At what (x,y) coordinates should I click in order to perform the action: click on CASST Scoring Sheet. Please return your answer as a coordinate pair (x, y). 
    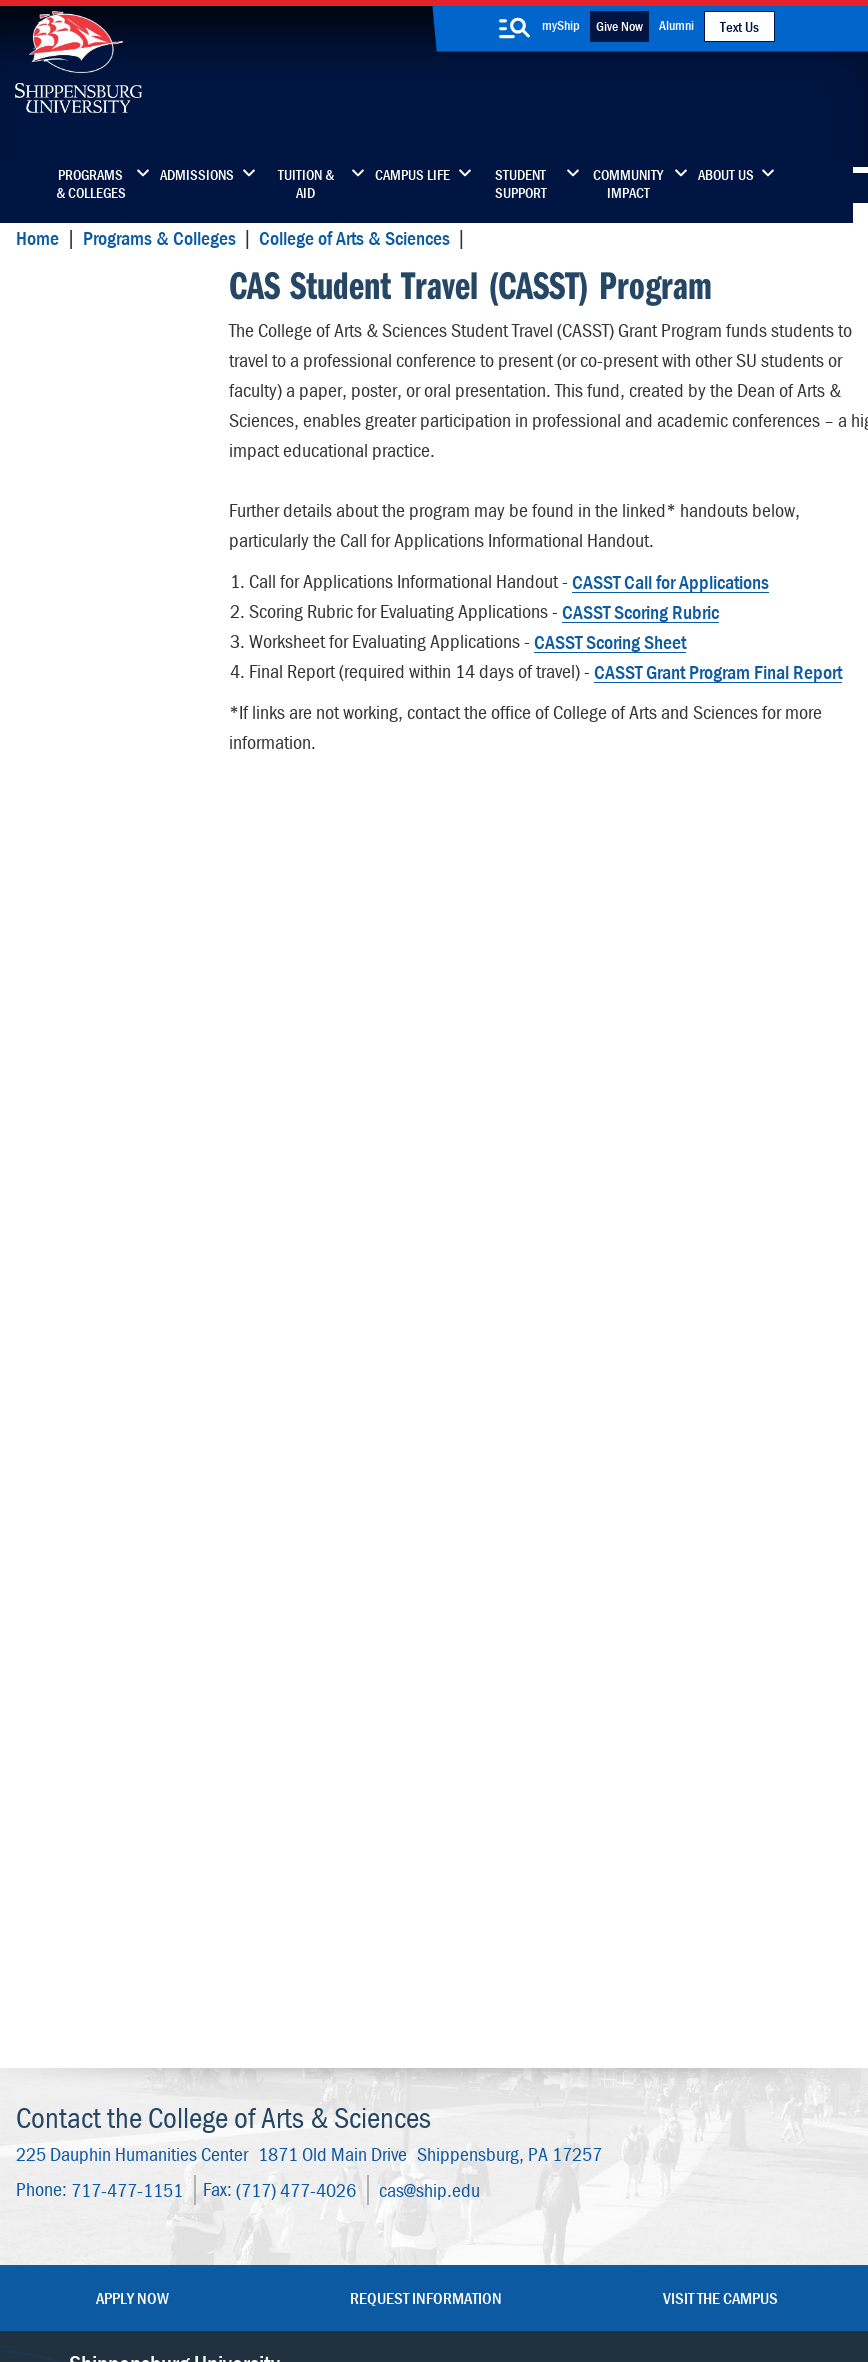
    Looking at the image, I should click on (609, 637).